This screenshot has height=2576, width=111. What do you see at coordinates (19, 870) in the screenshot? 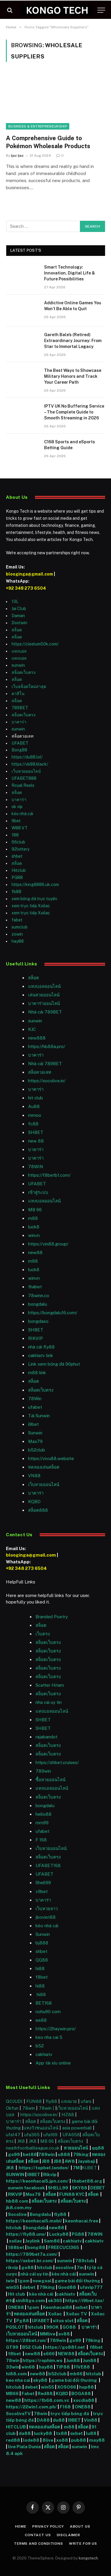
I see `Hitclub` at bounding box center [19, 870].